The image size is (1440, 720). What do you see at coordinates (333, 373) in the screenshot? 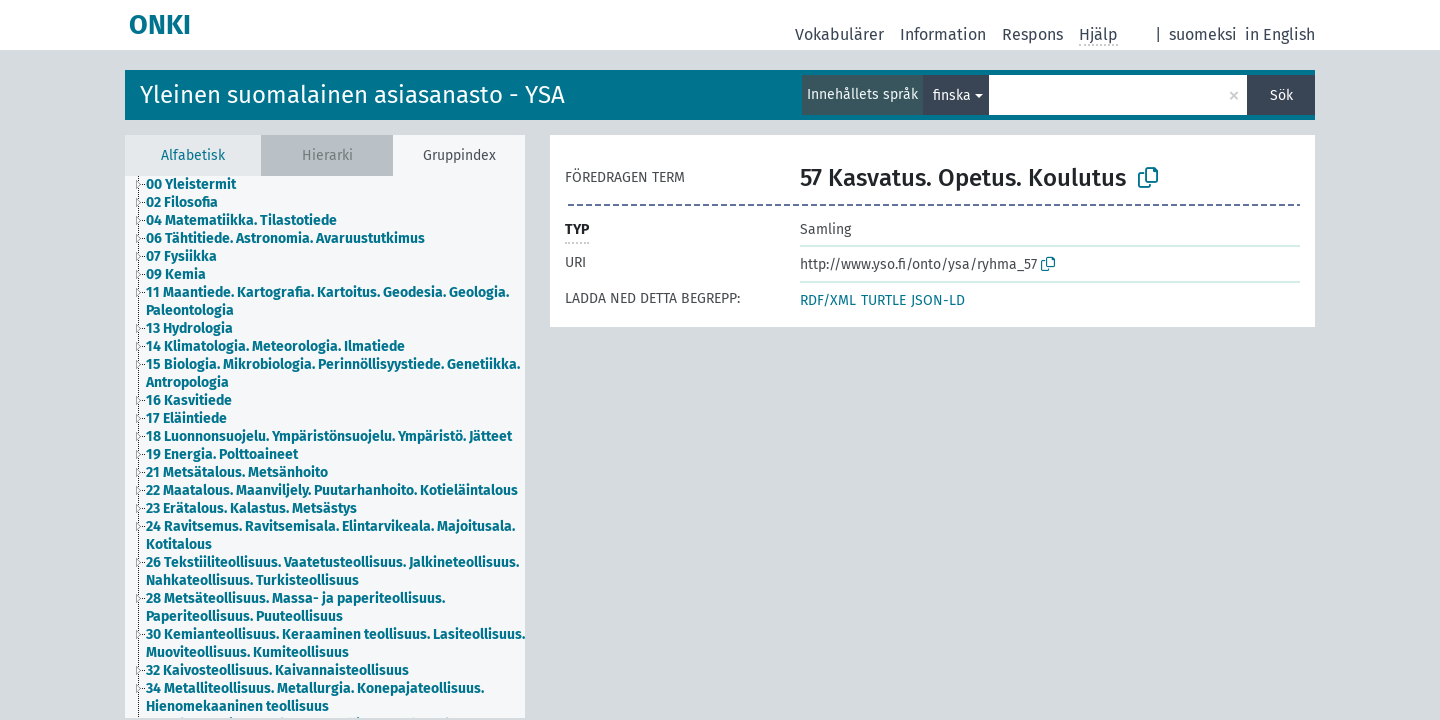
I see `15 Biologia. Mikrobiologia. Perinnöllisyystiede. Genetiikka. Antropologia [treeitem]` at bounding box center [333, 373].